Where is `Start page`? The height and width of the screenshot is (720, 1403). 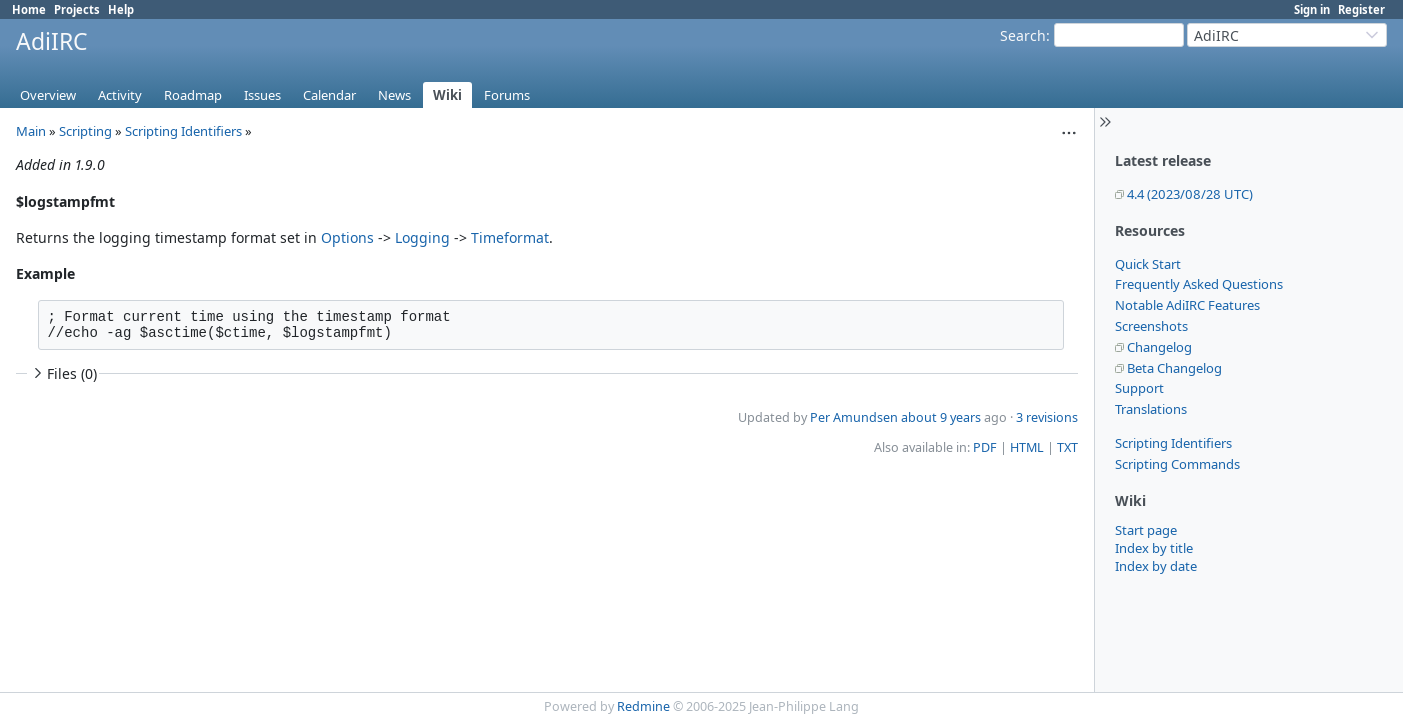
Start page is located at coordinates (1146, 530).